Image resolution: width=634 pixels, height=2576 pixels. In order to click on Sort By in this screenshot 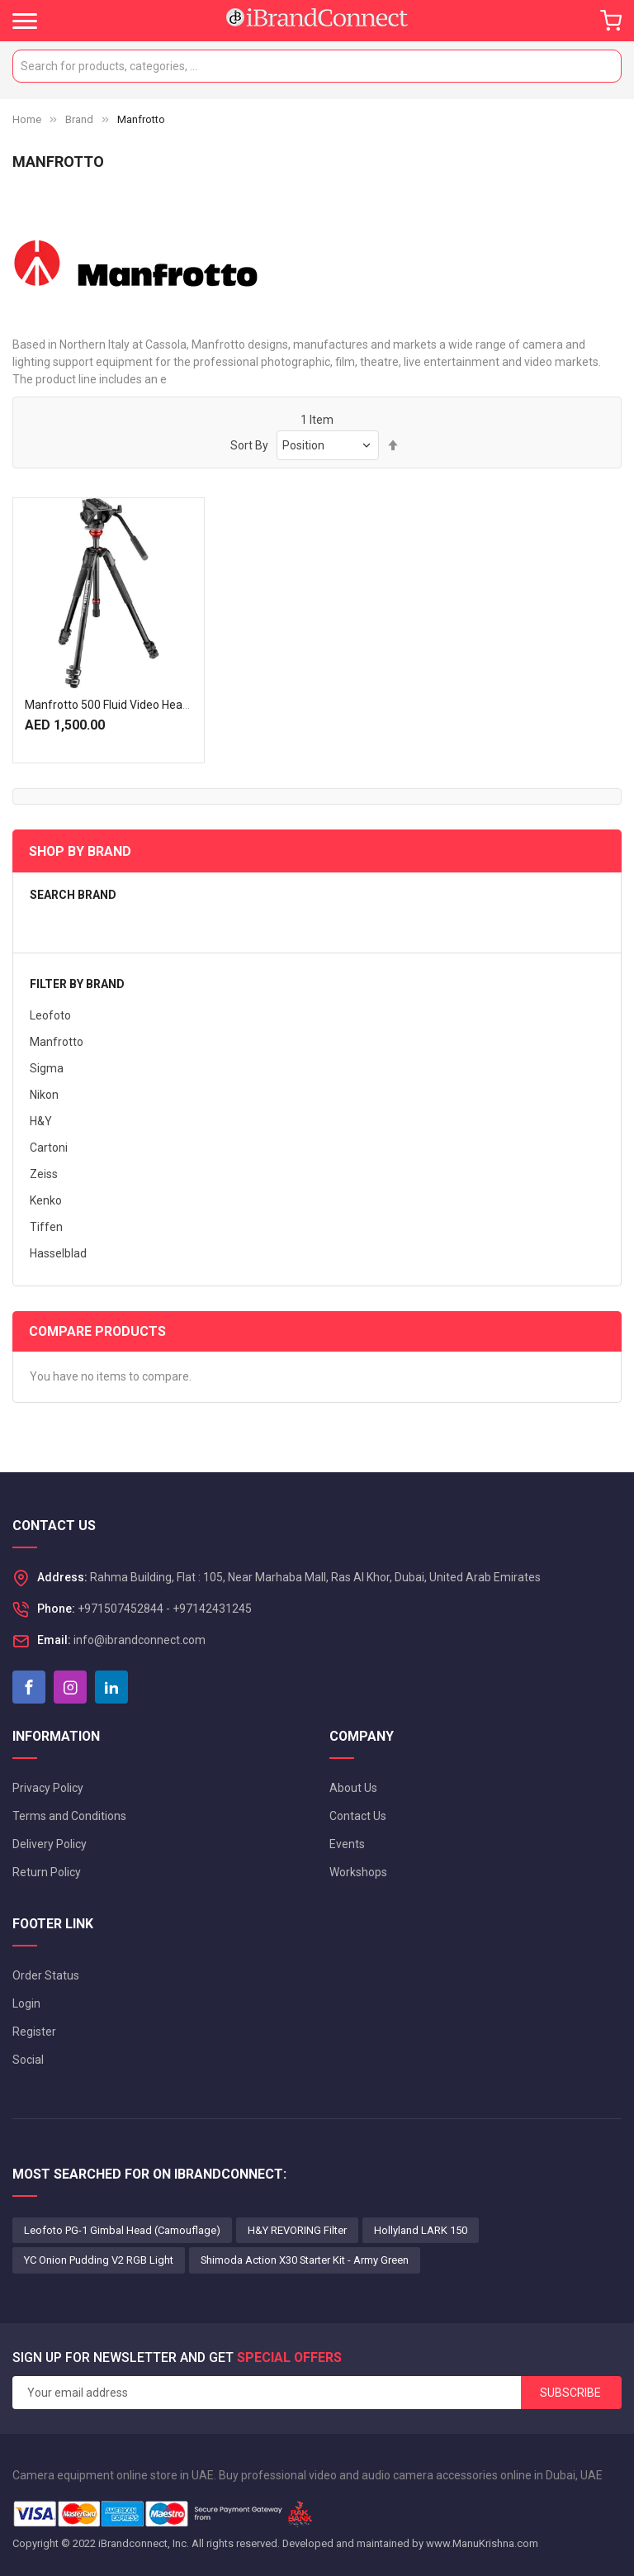, I will do `click(249, 445)`.